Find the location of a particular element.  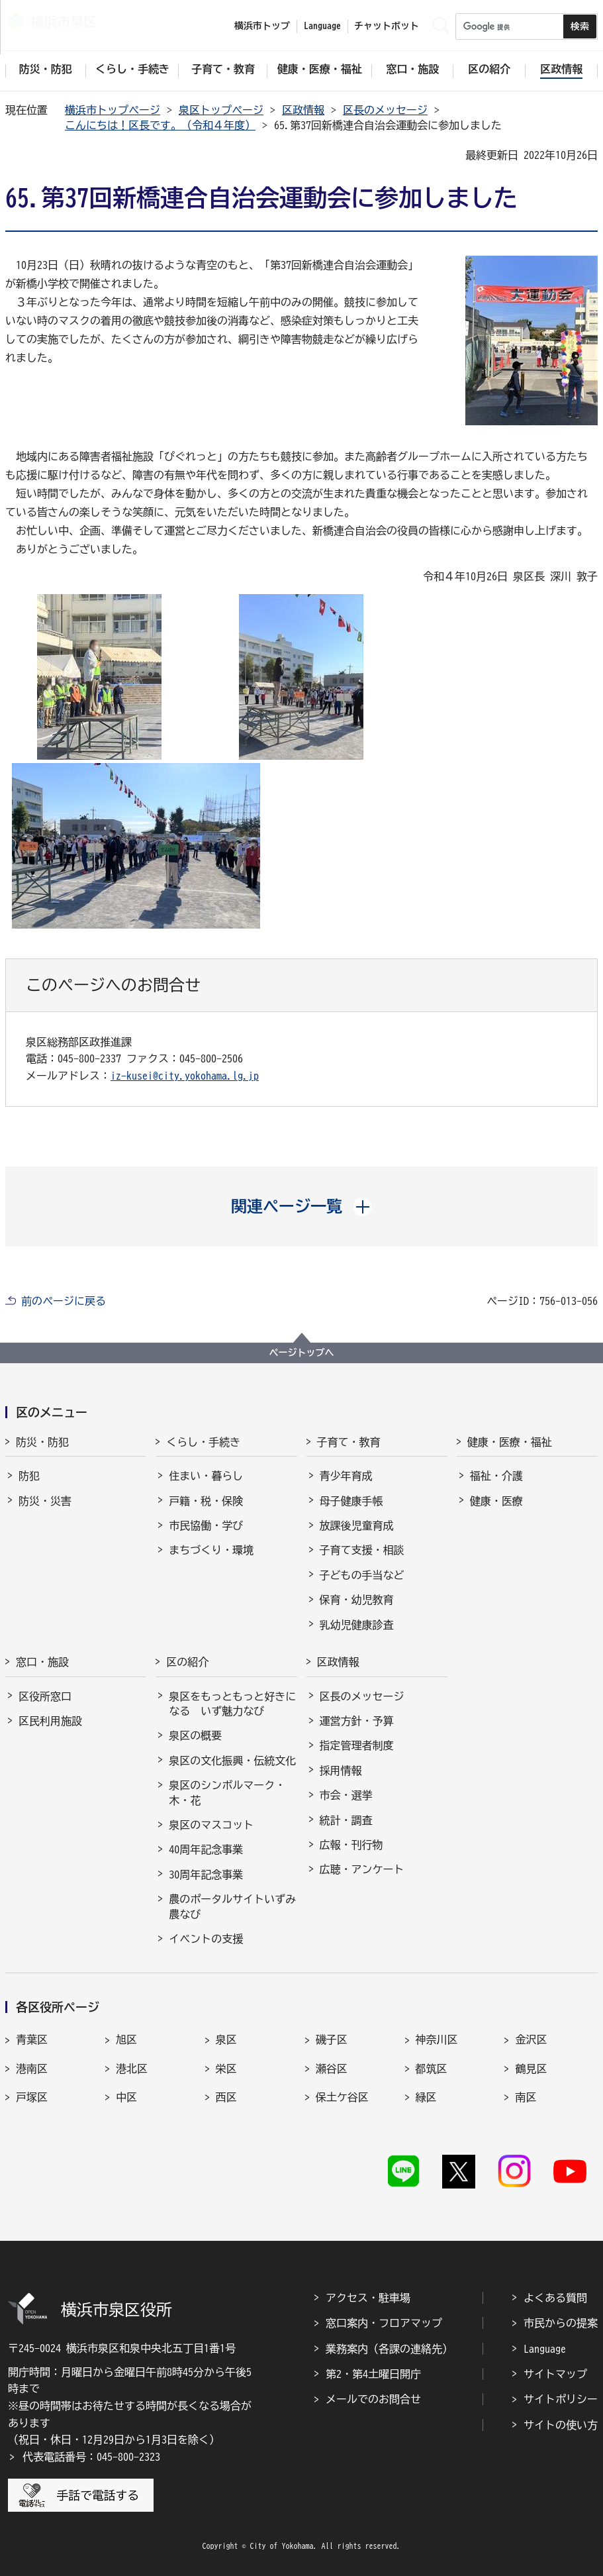

チャットボット is located at coordinates (386, 25).